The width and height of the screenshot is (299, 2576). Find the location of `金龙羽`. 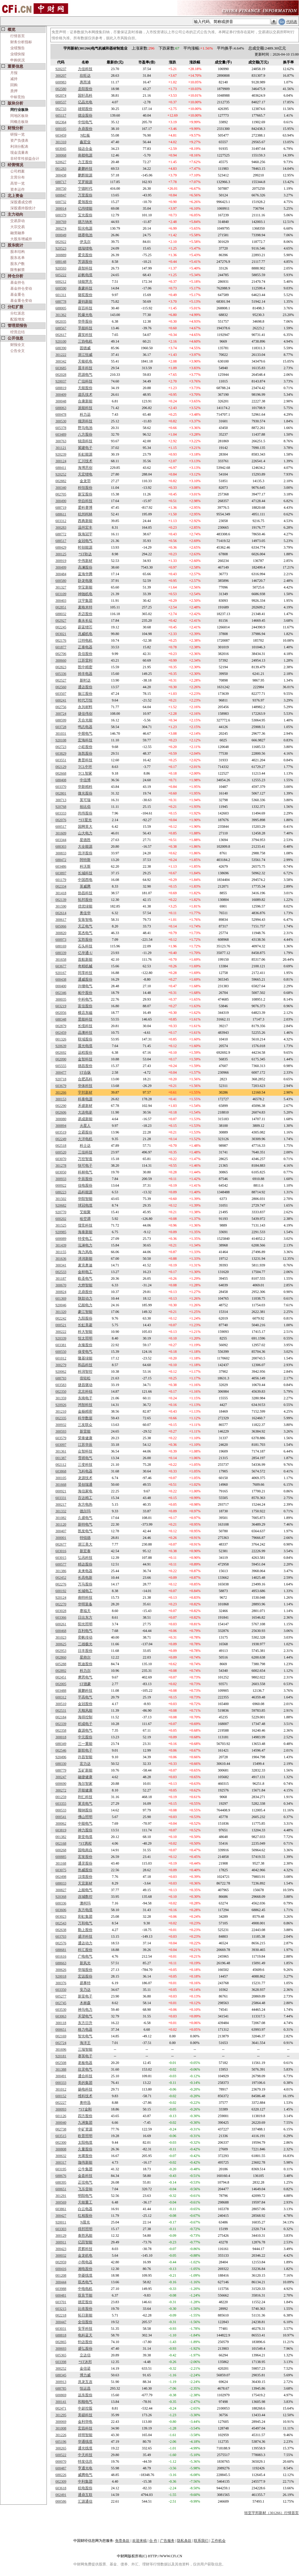

金龙羽 is located at coordinates (85, 481).